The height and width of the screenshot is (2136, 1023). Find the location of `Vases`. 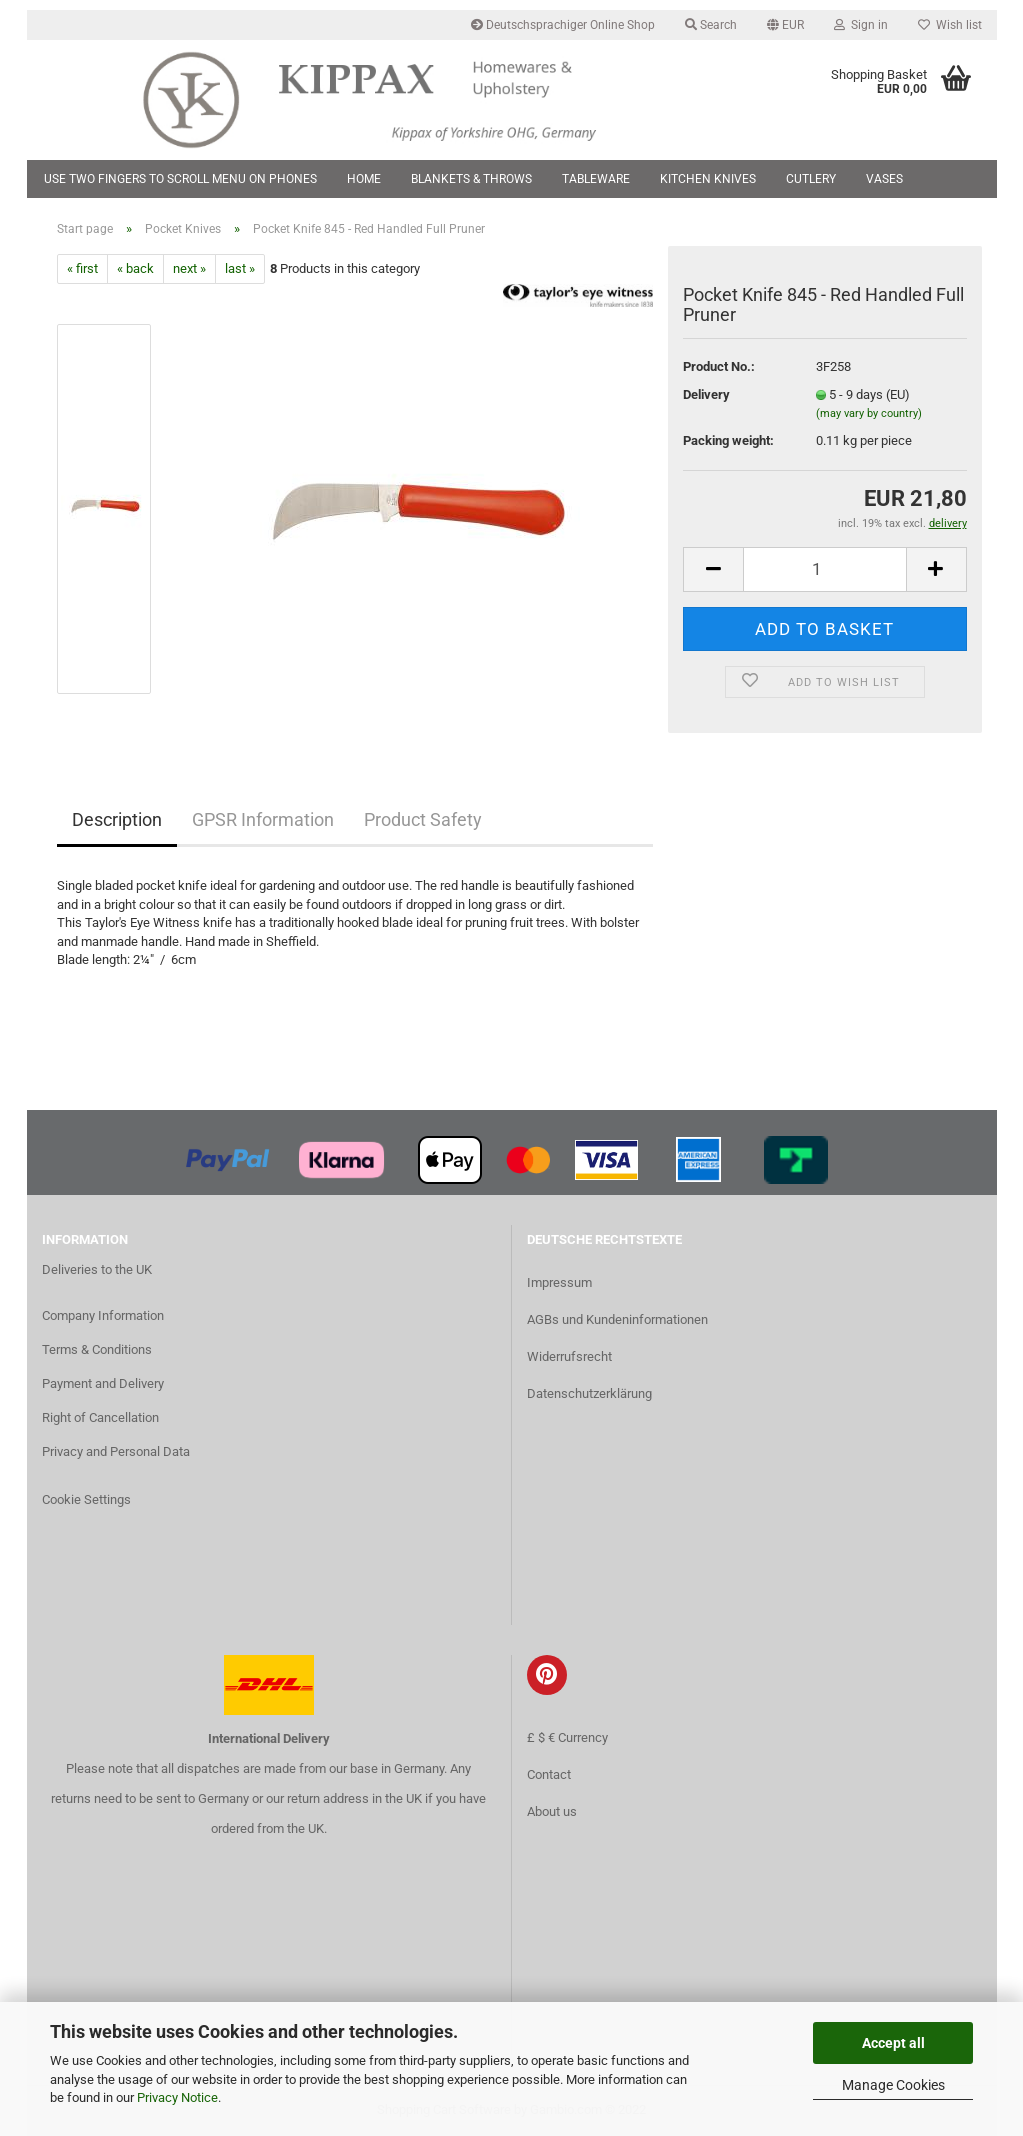

Vases is located at coordinates (884, 179).